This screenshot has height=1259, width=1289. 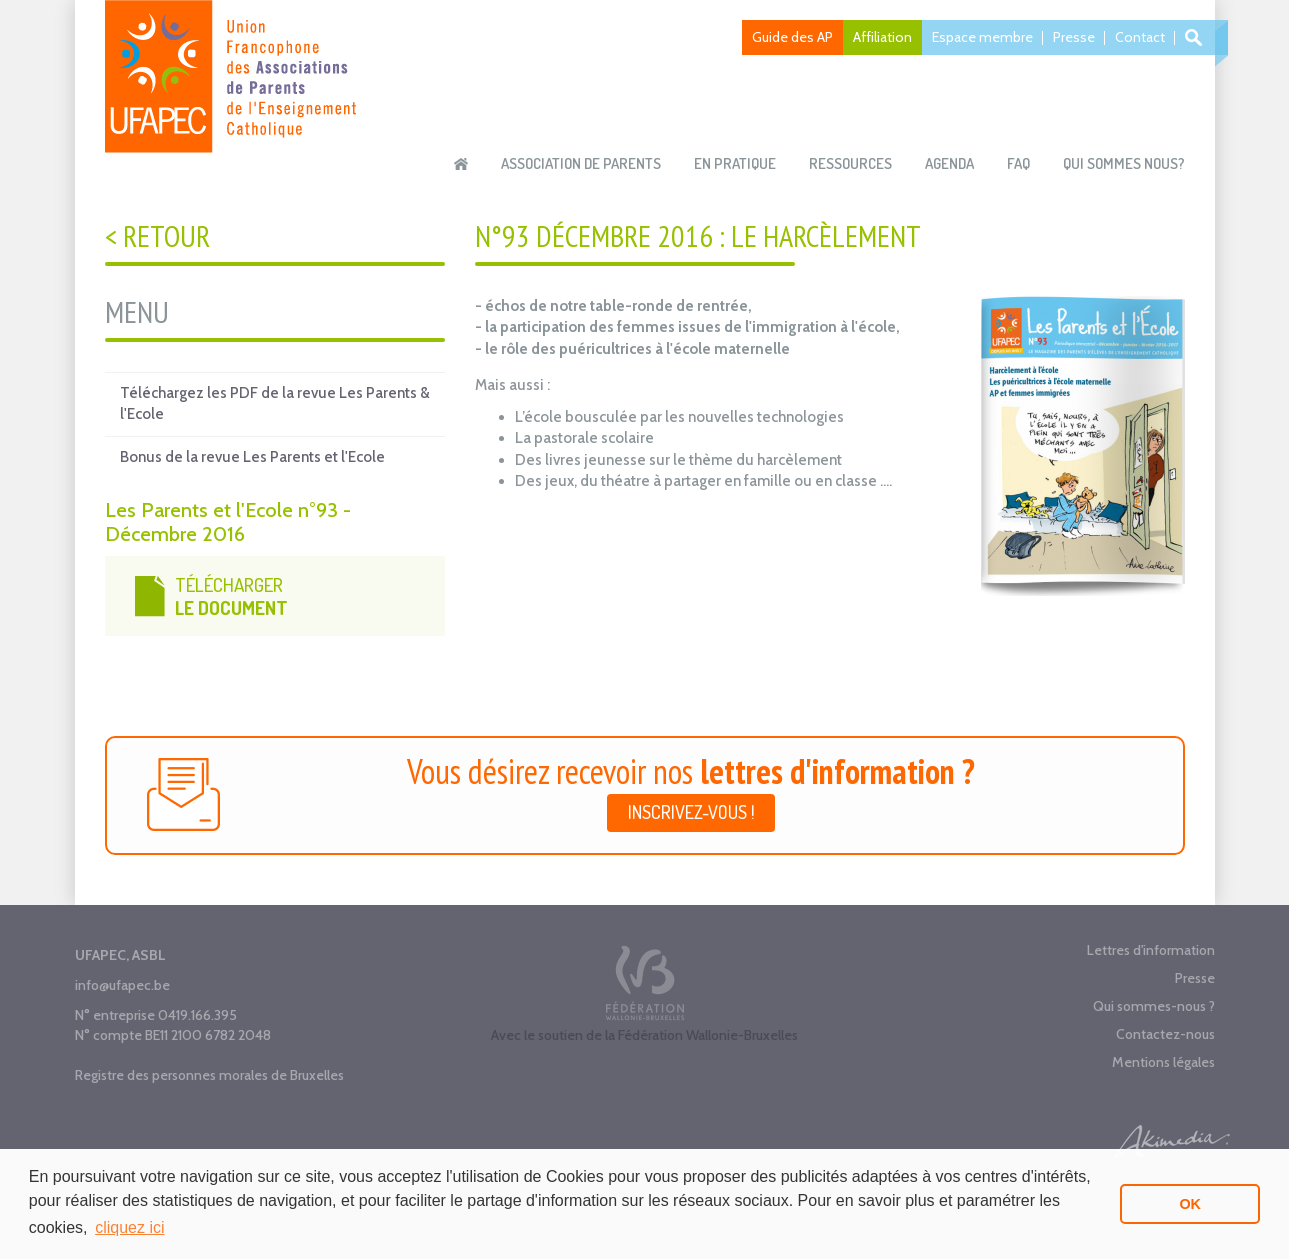 I want to click on Espace membre, so click(x=982, y=37).